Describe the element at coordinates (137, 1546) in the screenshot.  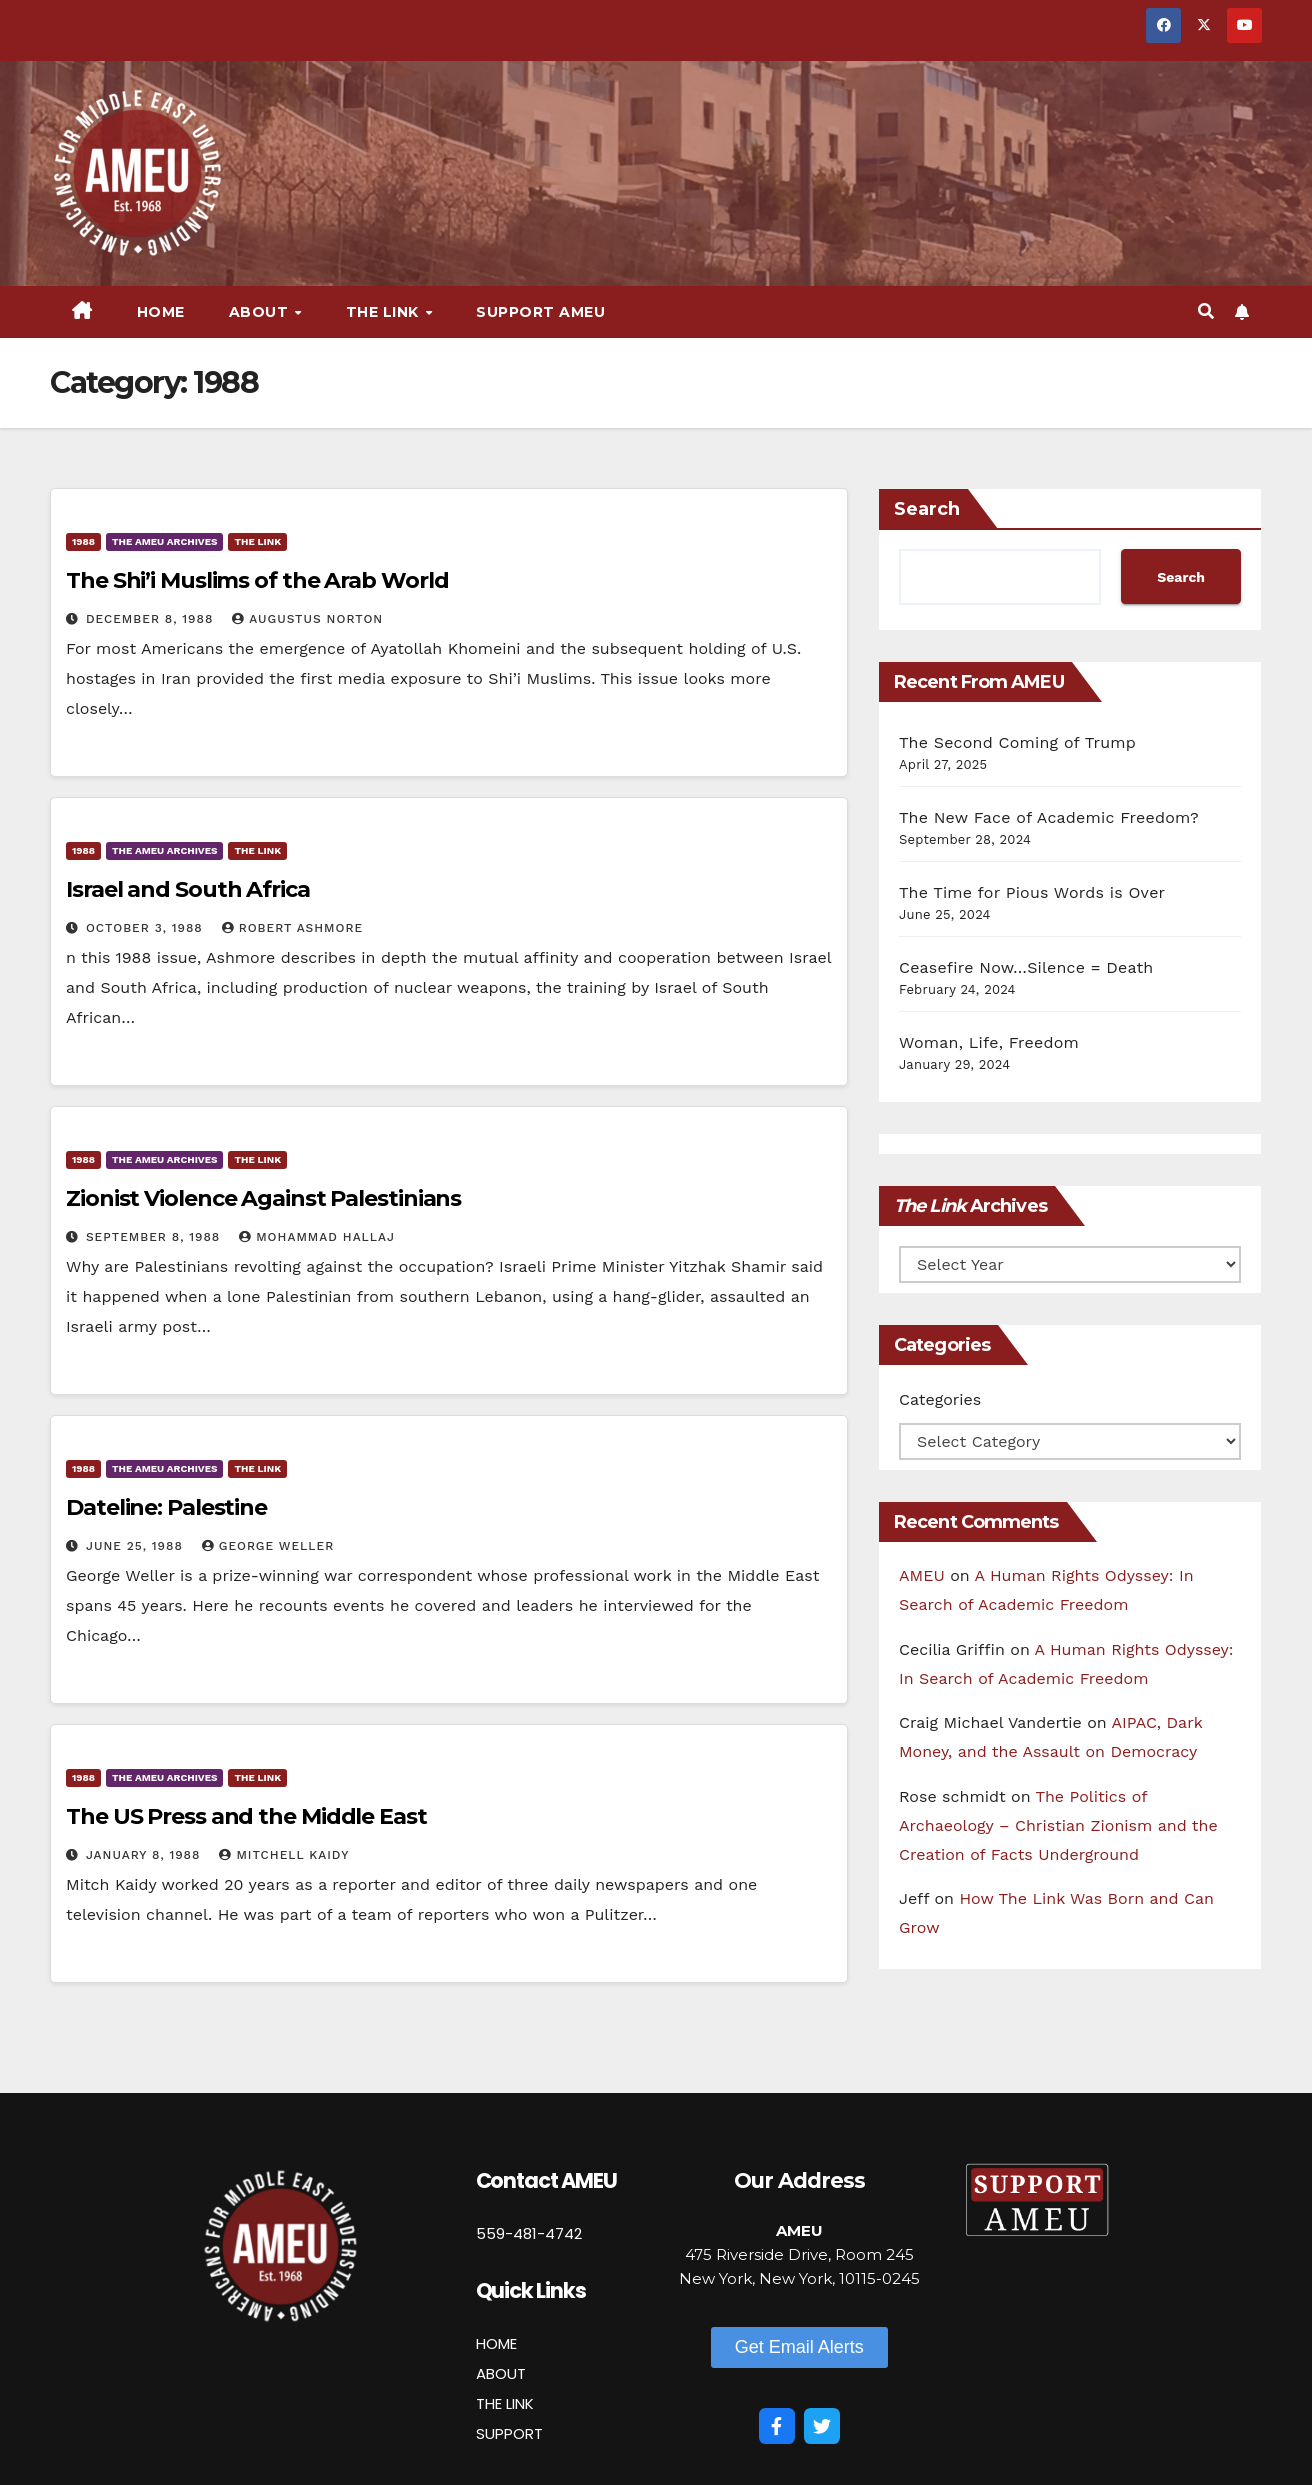
I see `June 25, 1988` at that location.